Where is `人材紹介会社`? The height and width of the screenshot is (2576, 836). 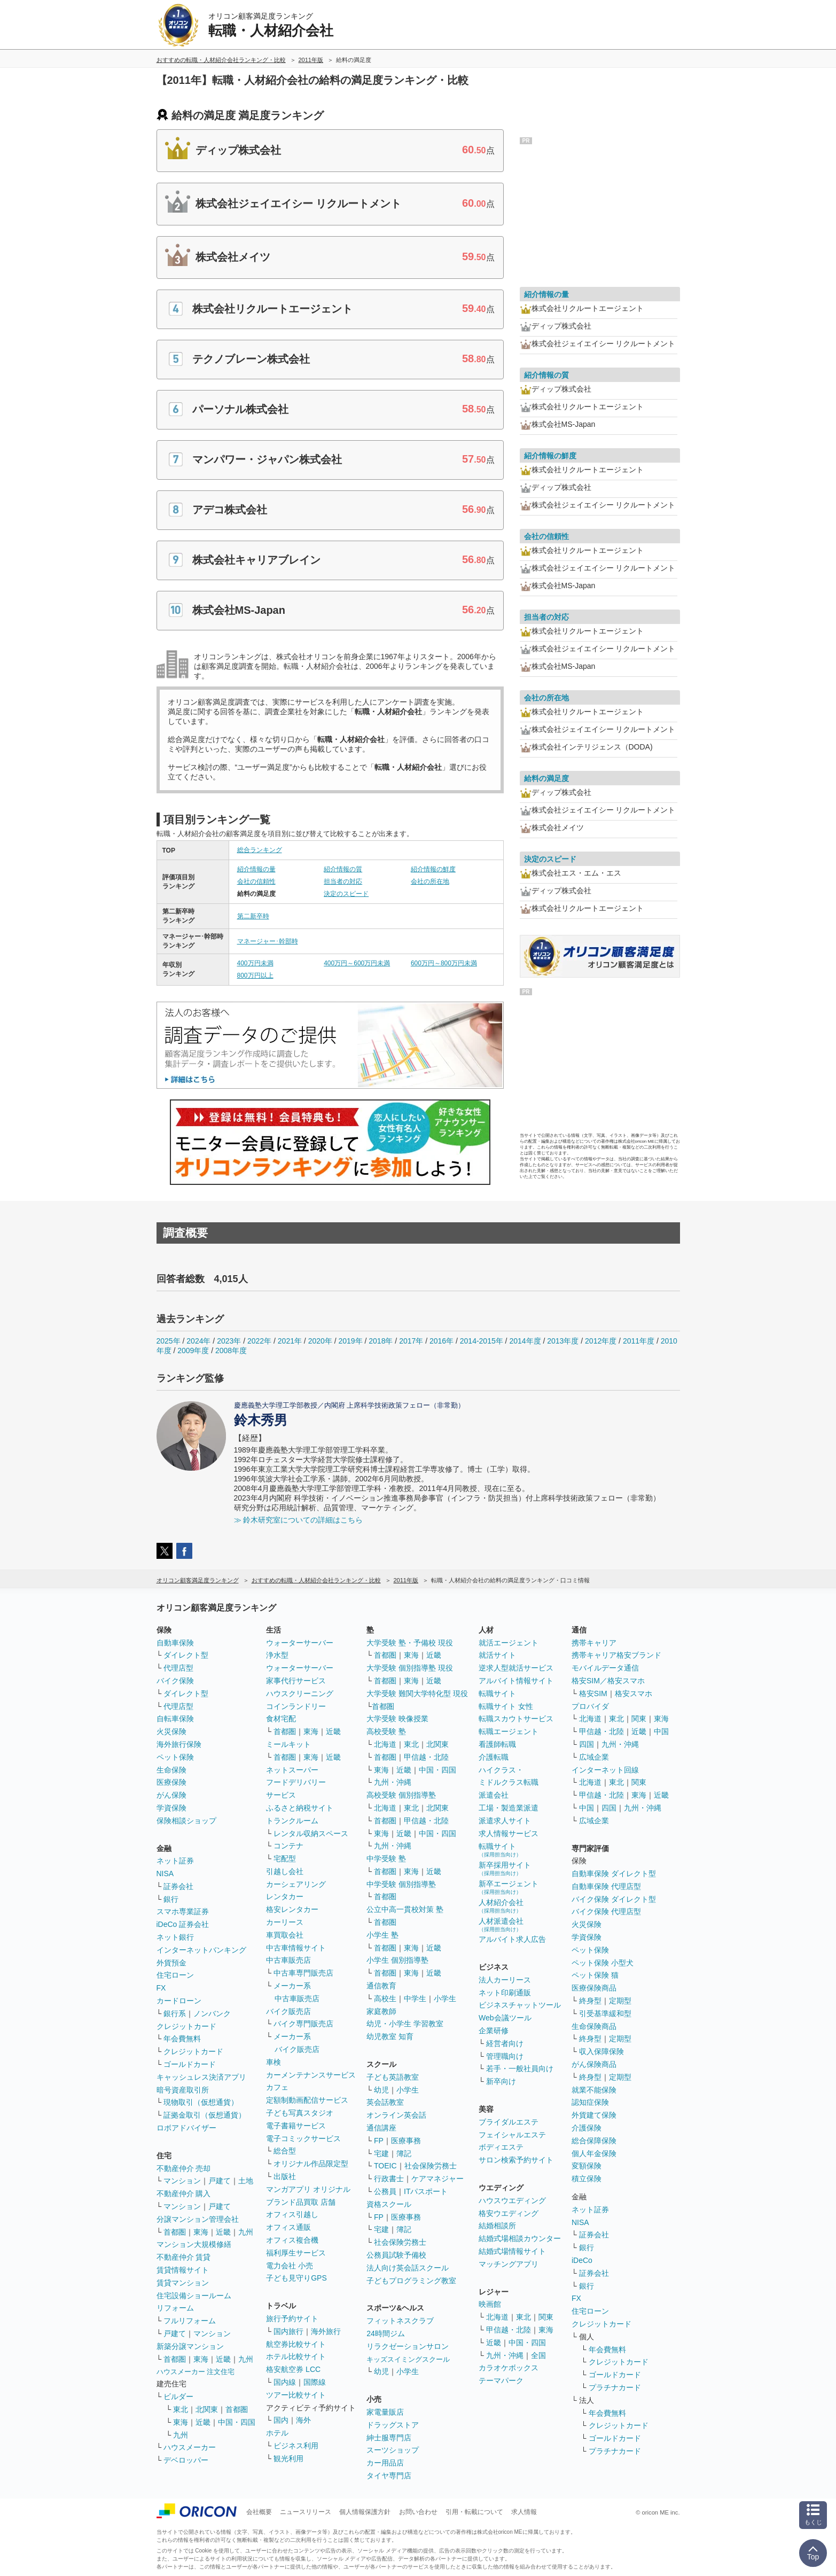
人材紹介会社 is located at coordinates (501, 1906).